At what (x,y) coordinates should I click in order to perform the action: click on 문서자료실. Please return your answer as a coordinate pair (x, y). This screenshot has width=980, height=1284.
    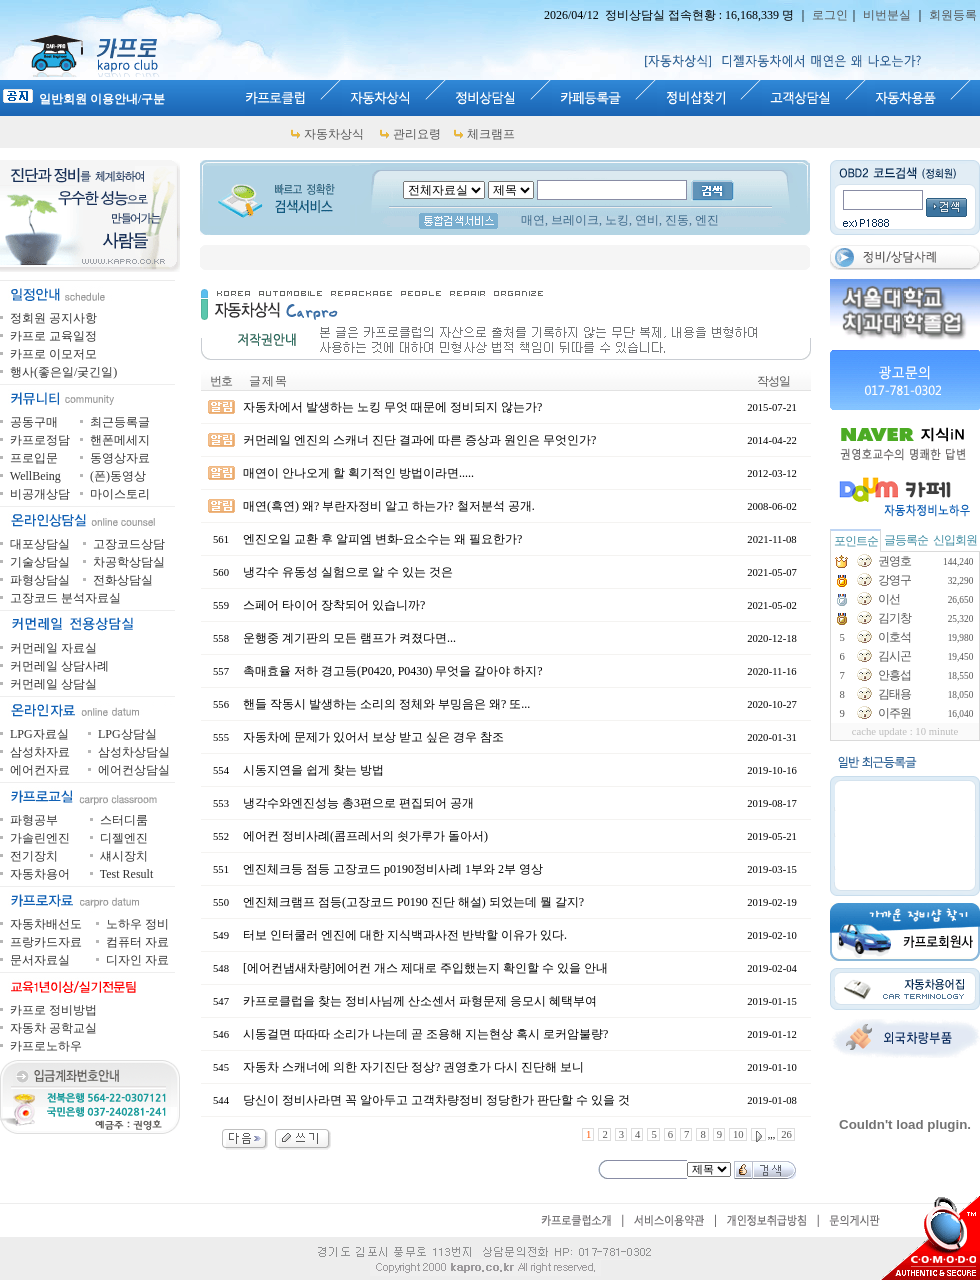
    Looking at the image, I should click on (40, 960).